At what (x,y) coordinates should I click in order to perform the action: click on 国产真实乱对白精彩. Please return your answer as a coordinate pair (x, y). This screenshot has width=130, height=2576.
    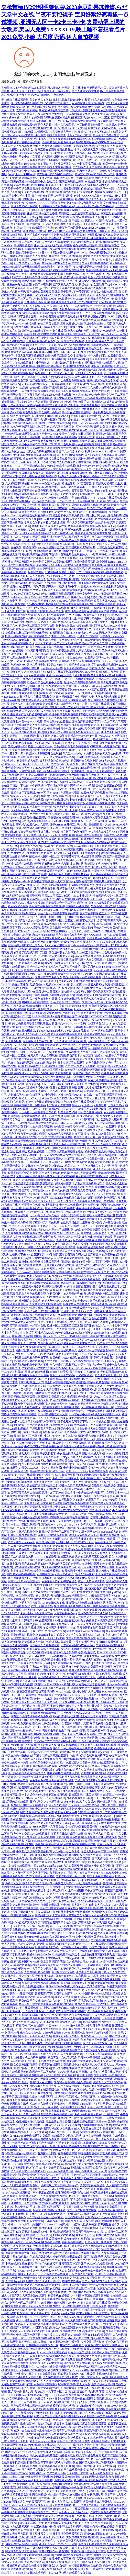
    Looking at the image, I should click on (55, 2565).